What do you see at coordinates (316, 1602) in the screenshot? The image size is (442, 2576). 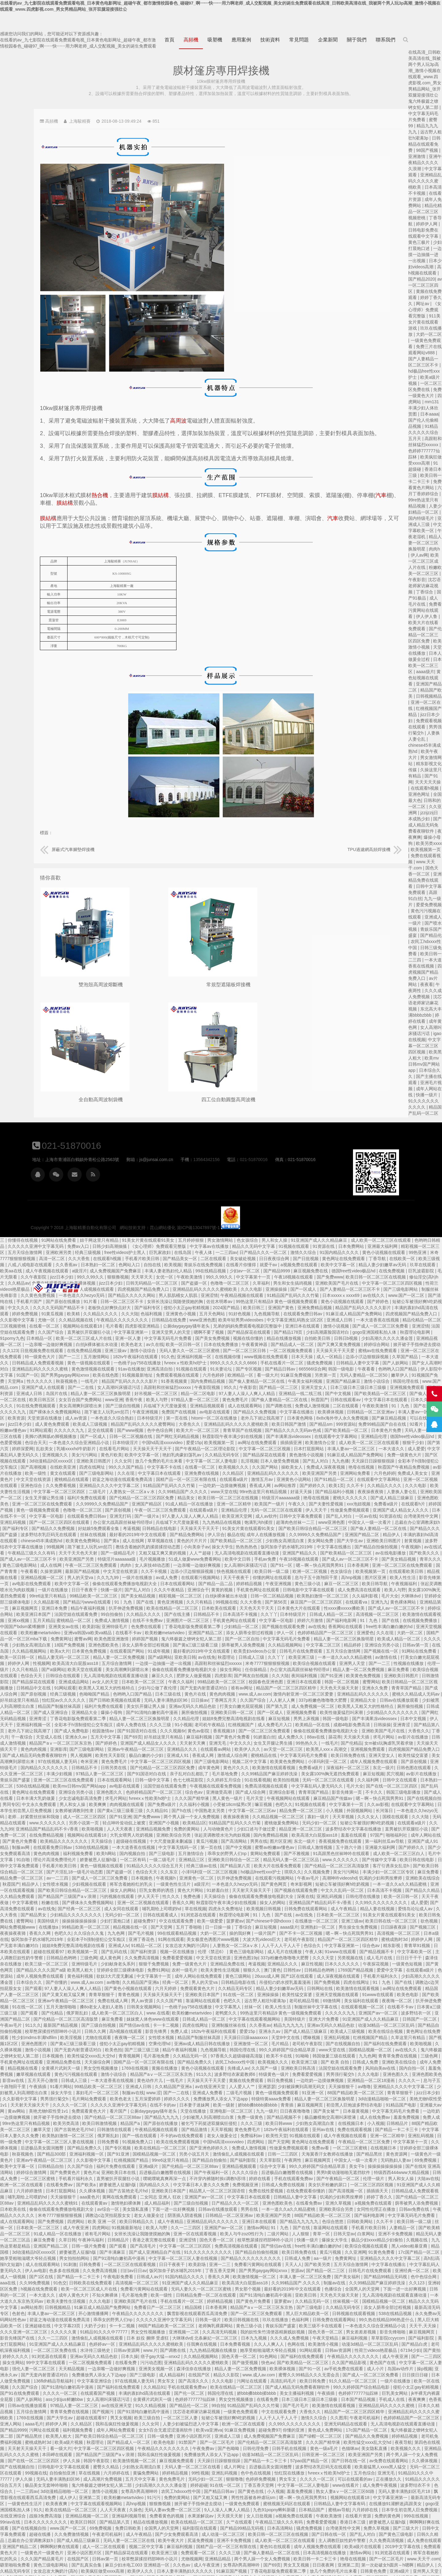 I see `国产91清纯白嫩初高中漫画` at bounding box center [316, 1602].